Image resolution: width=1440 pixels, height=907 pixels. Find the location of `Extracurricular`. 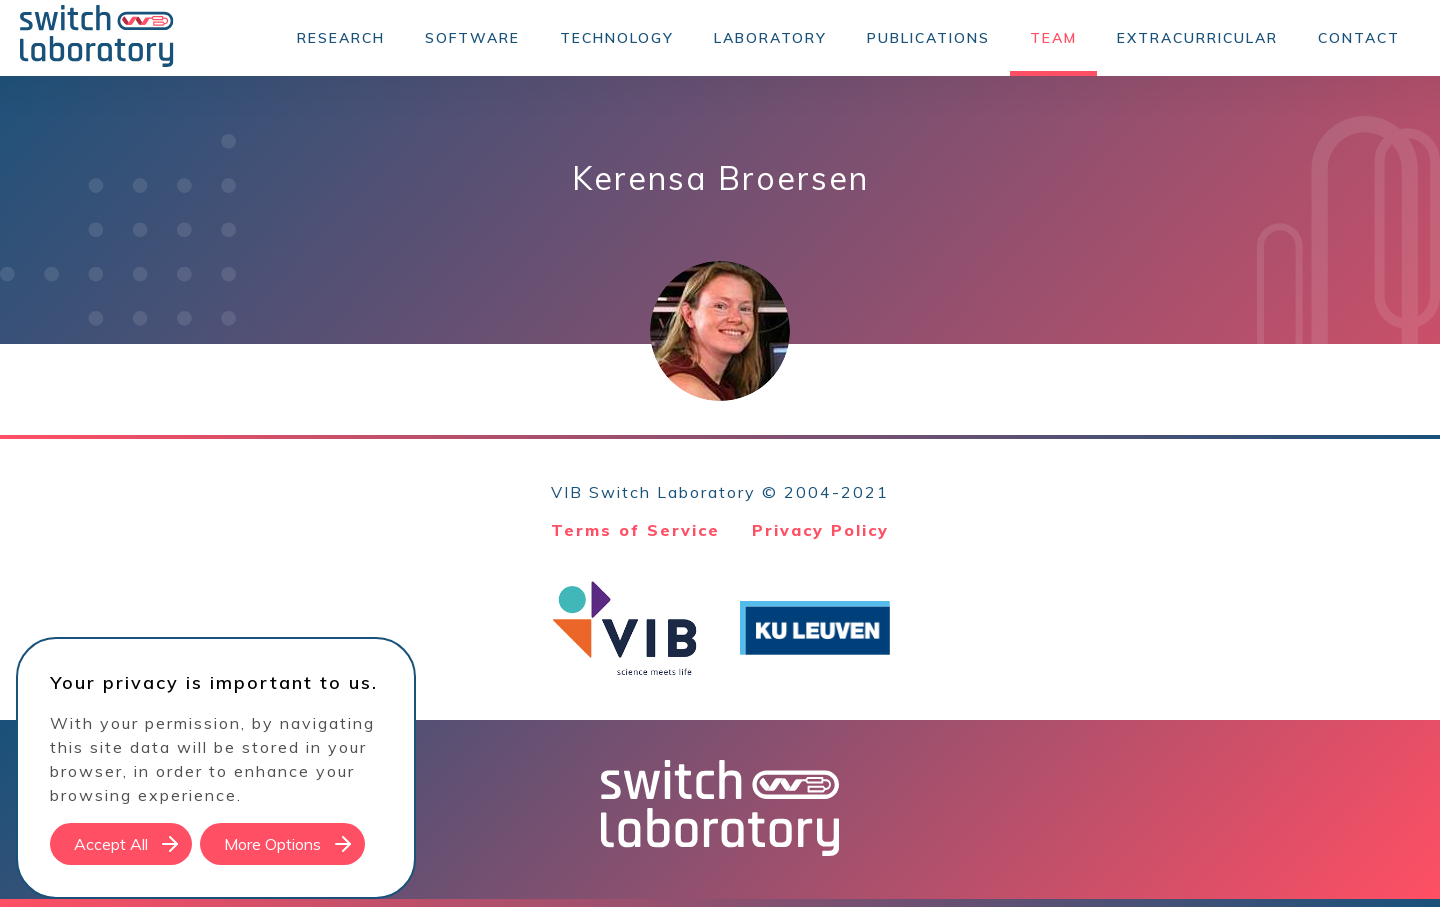

Extracurricular is located at coordinates (1197, 38).